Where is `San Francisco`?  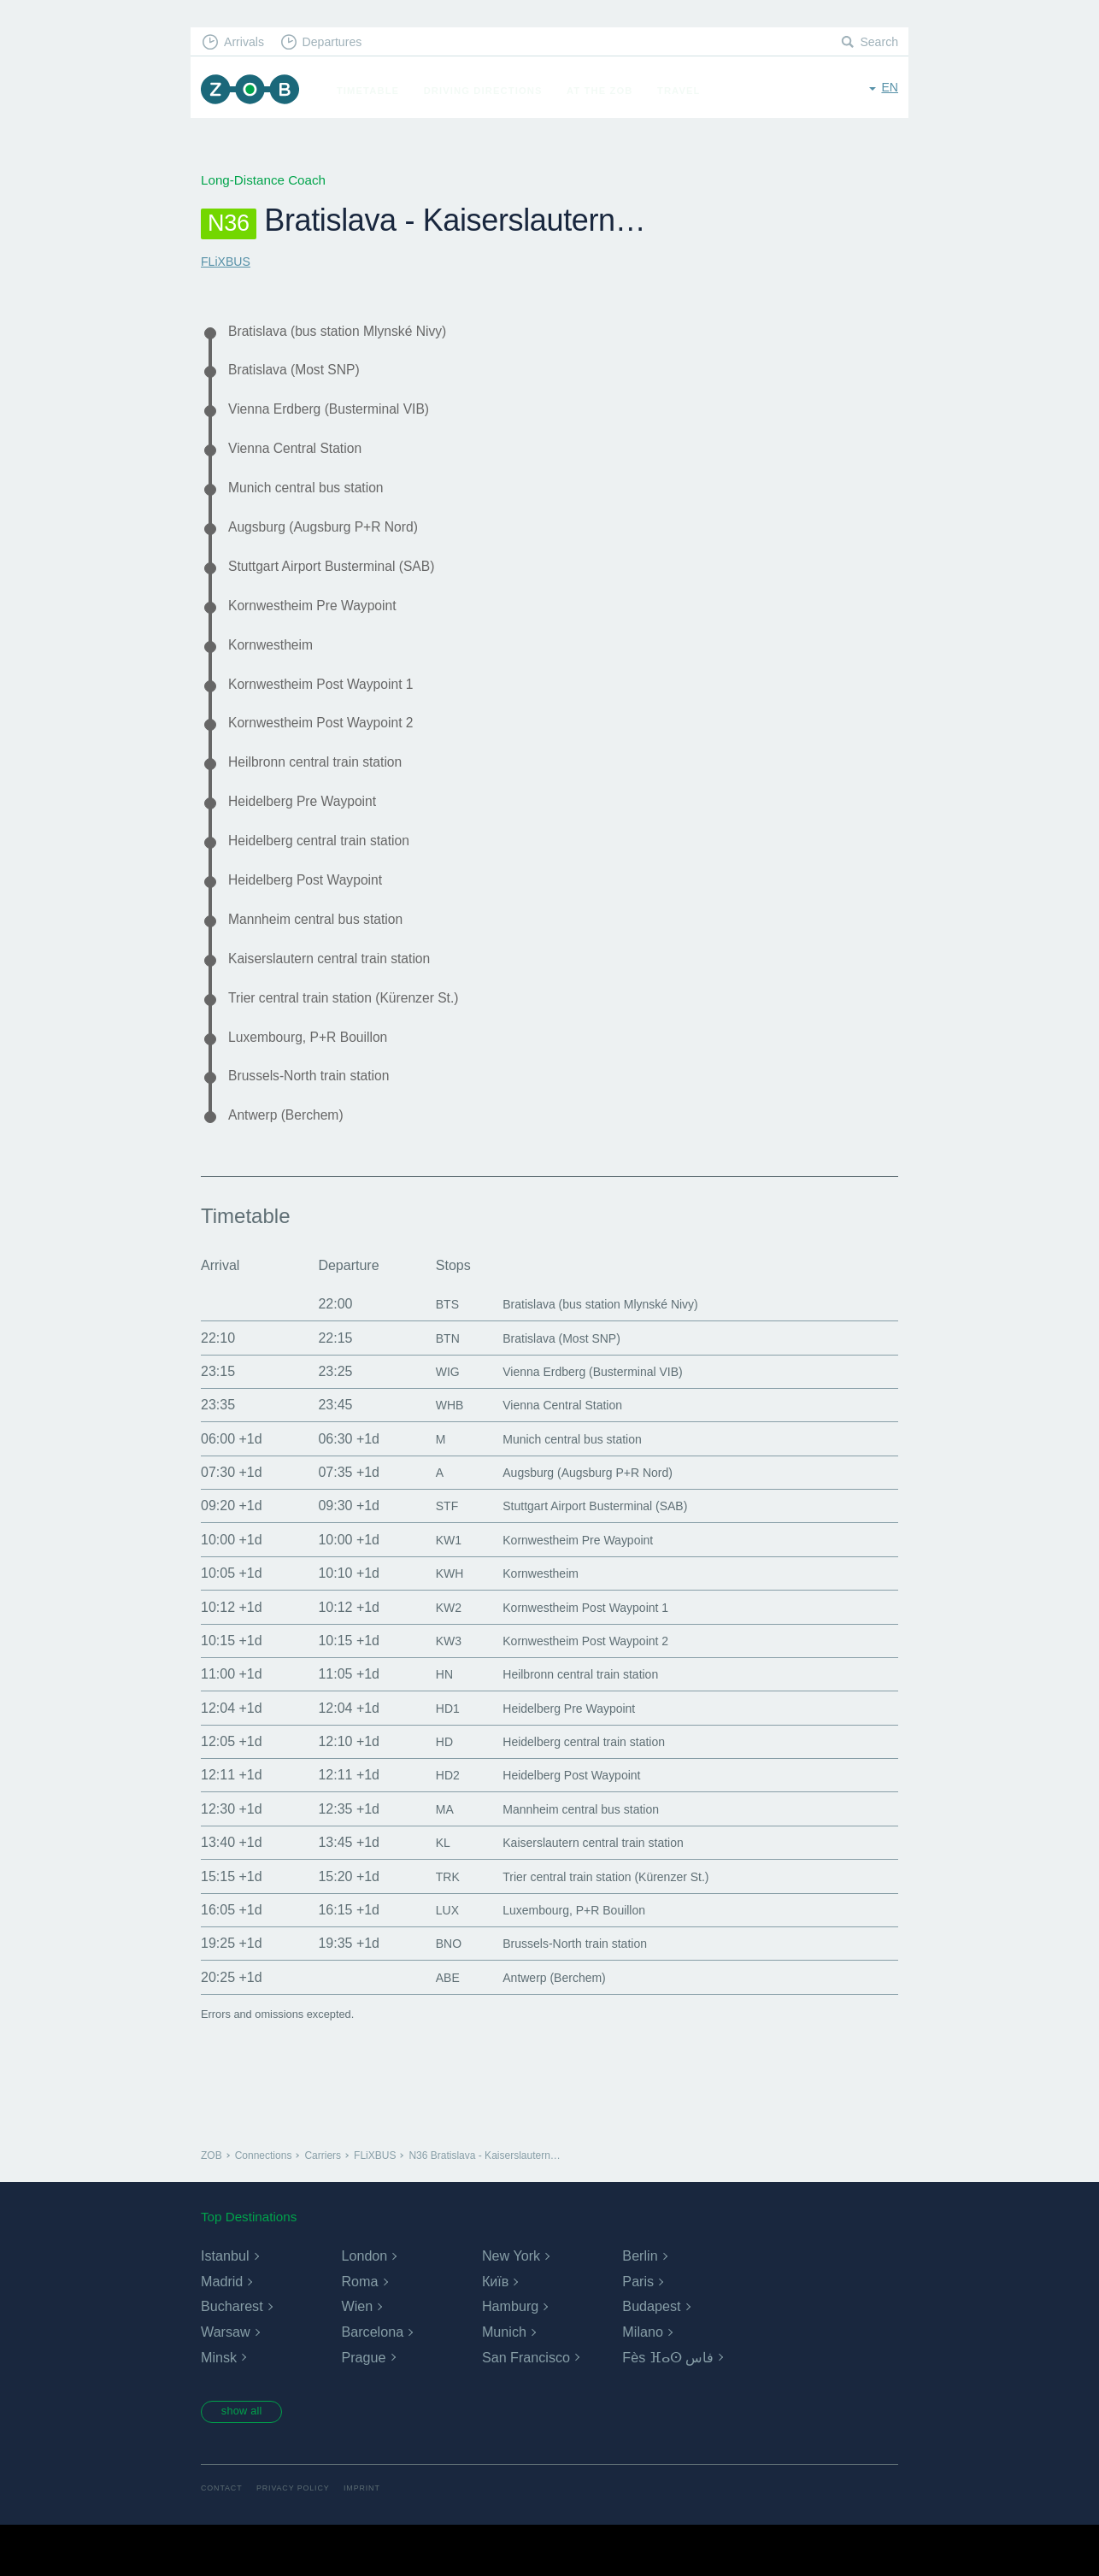 San Francisco is located at coordinates (525, 2406).